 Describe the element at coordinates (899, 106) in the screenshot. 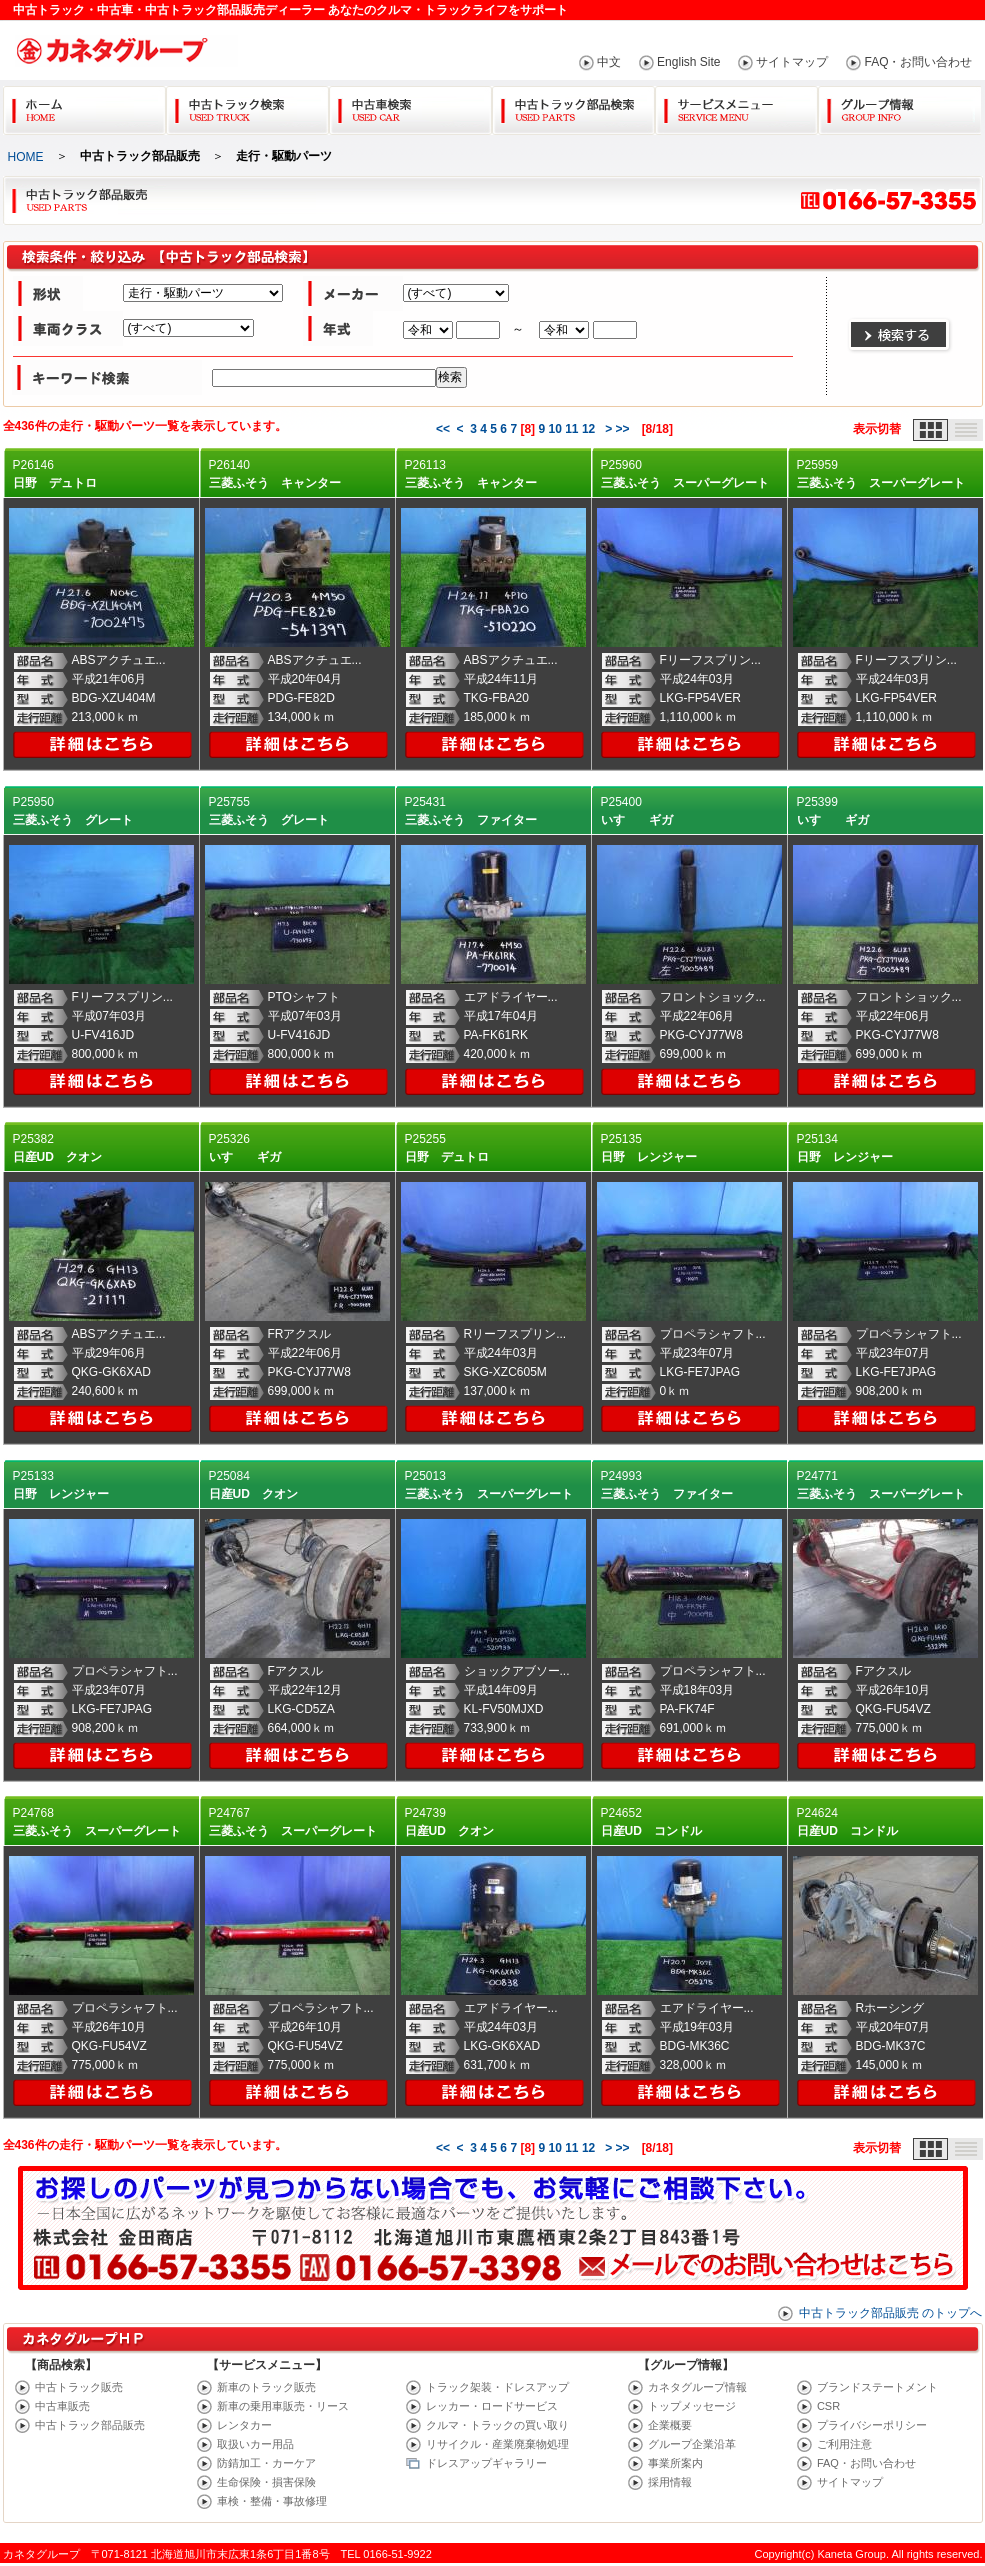

I see `グループ情報` at that location.